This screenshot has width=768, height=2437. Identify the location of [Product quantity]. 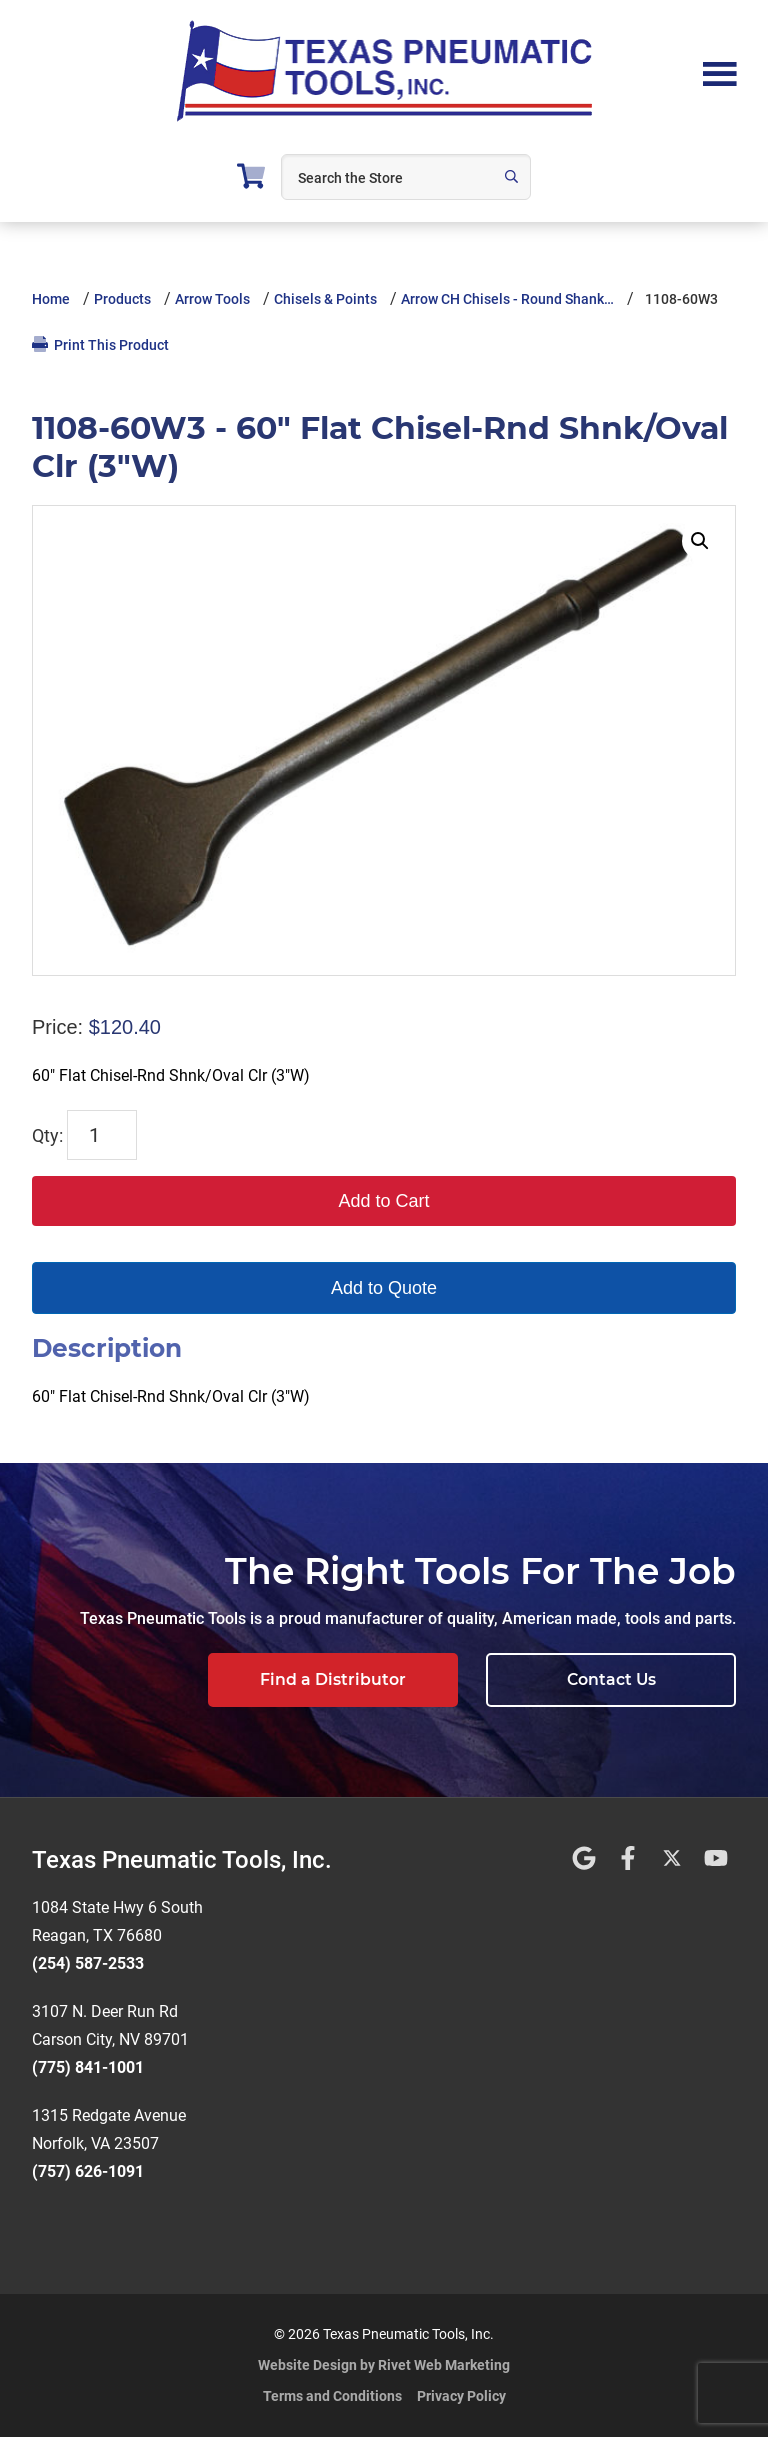
(102, 1135).